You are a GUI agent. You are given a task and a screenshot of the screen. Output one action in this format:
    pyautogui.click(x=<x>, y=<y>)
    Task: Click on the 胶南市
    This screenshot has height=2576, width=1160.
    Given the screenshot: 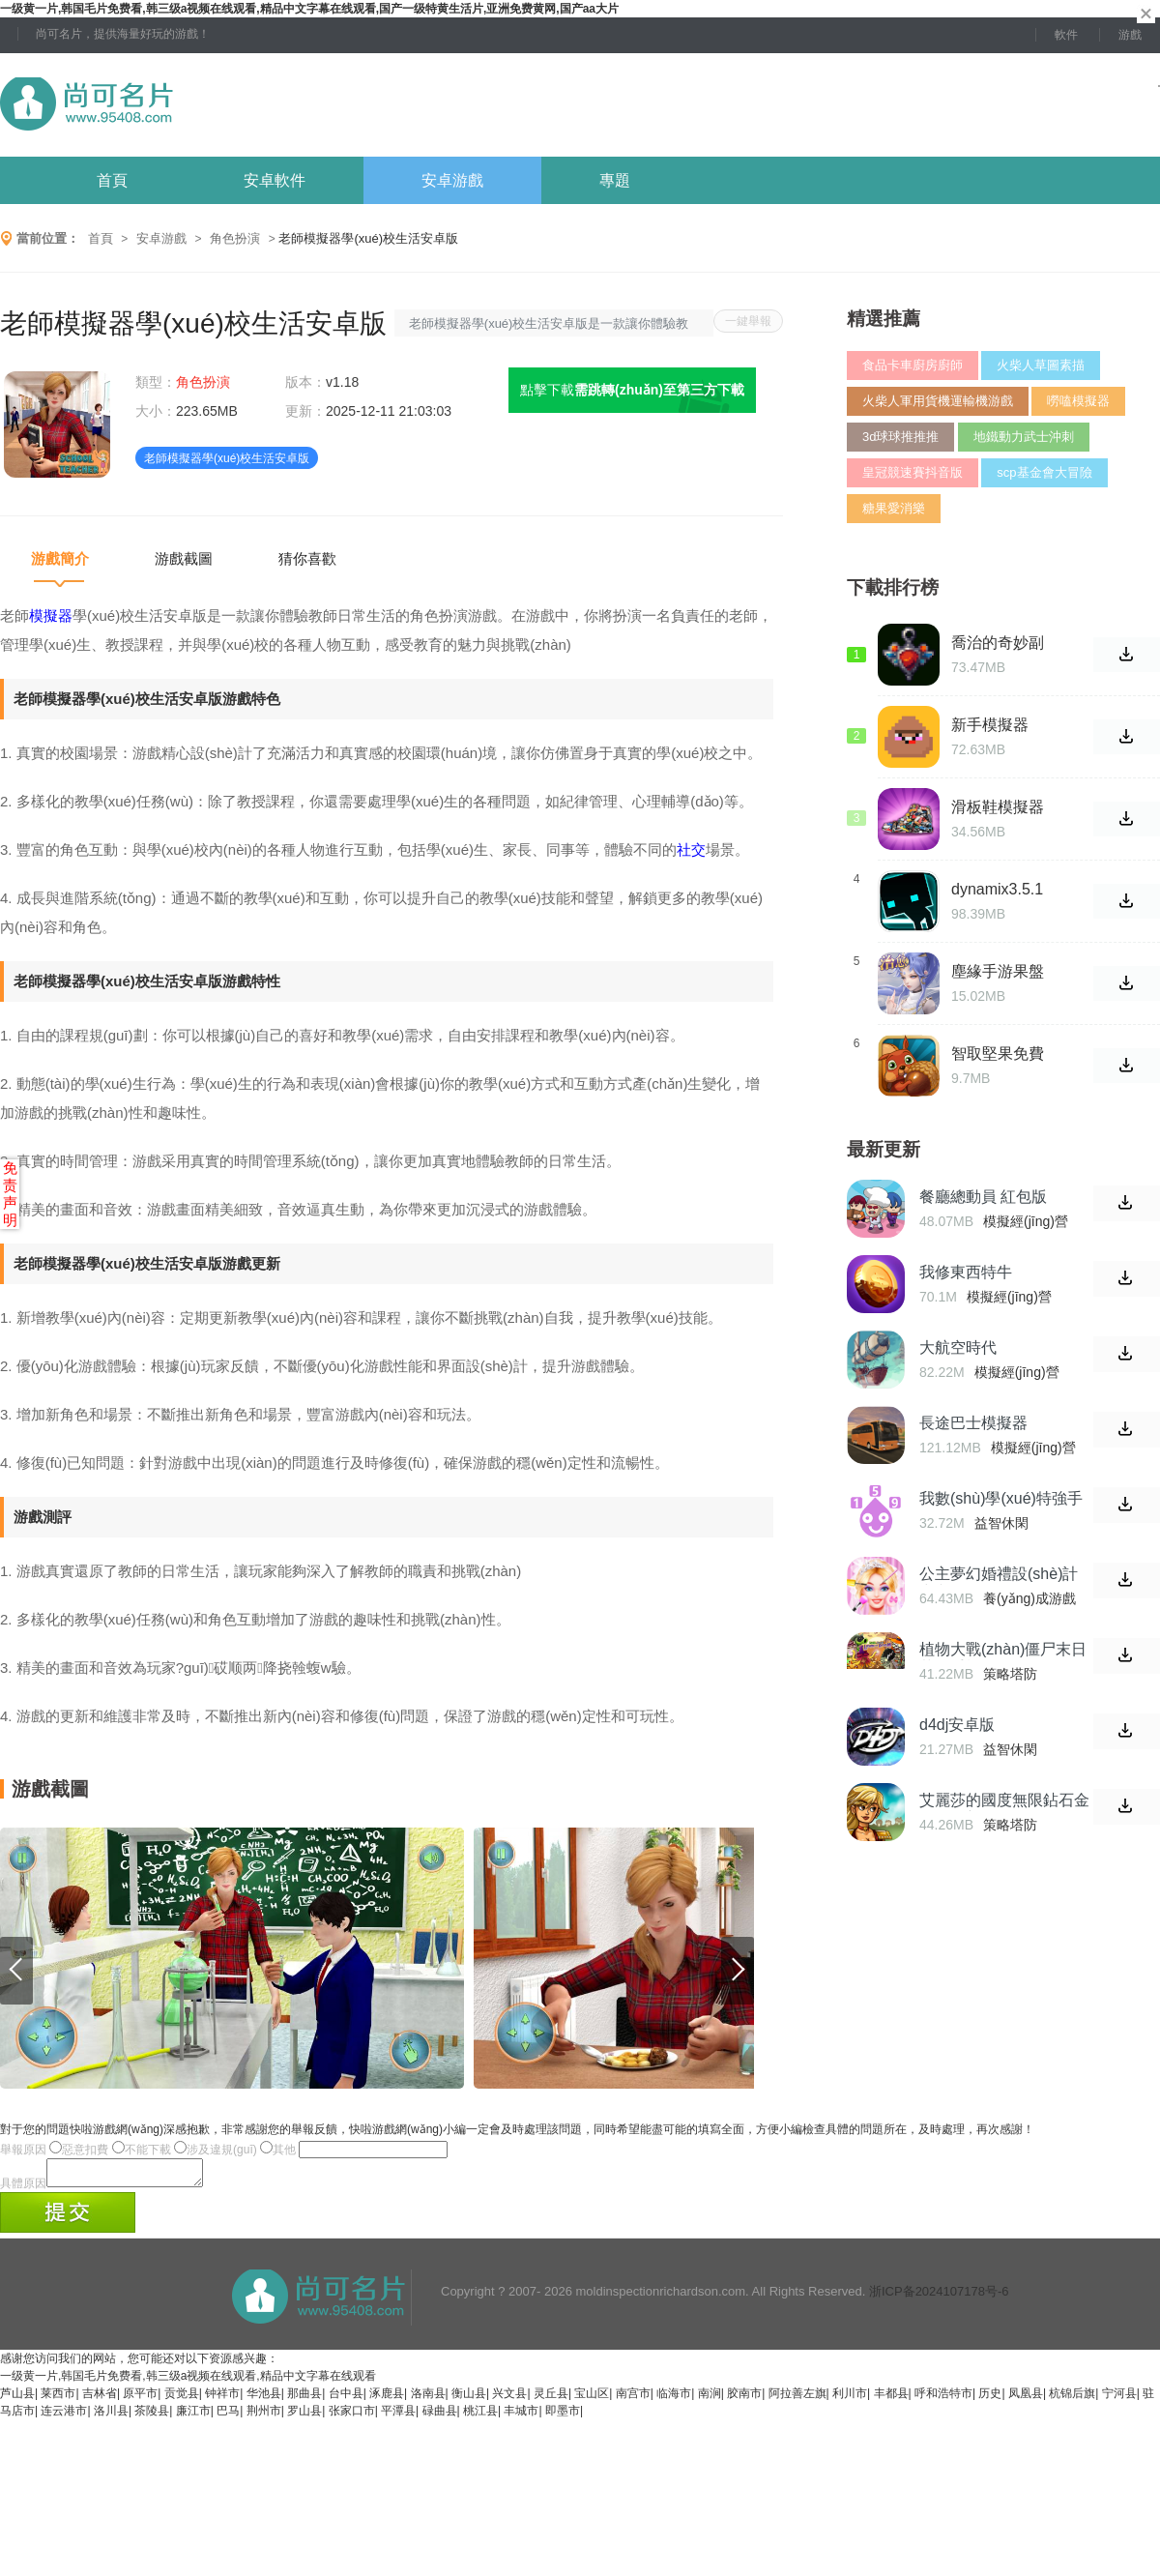 What is the action you would take?
    pyautogui.click(x=744, y=2399)
    